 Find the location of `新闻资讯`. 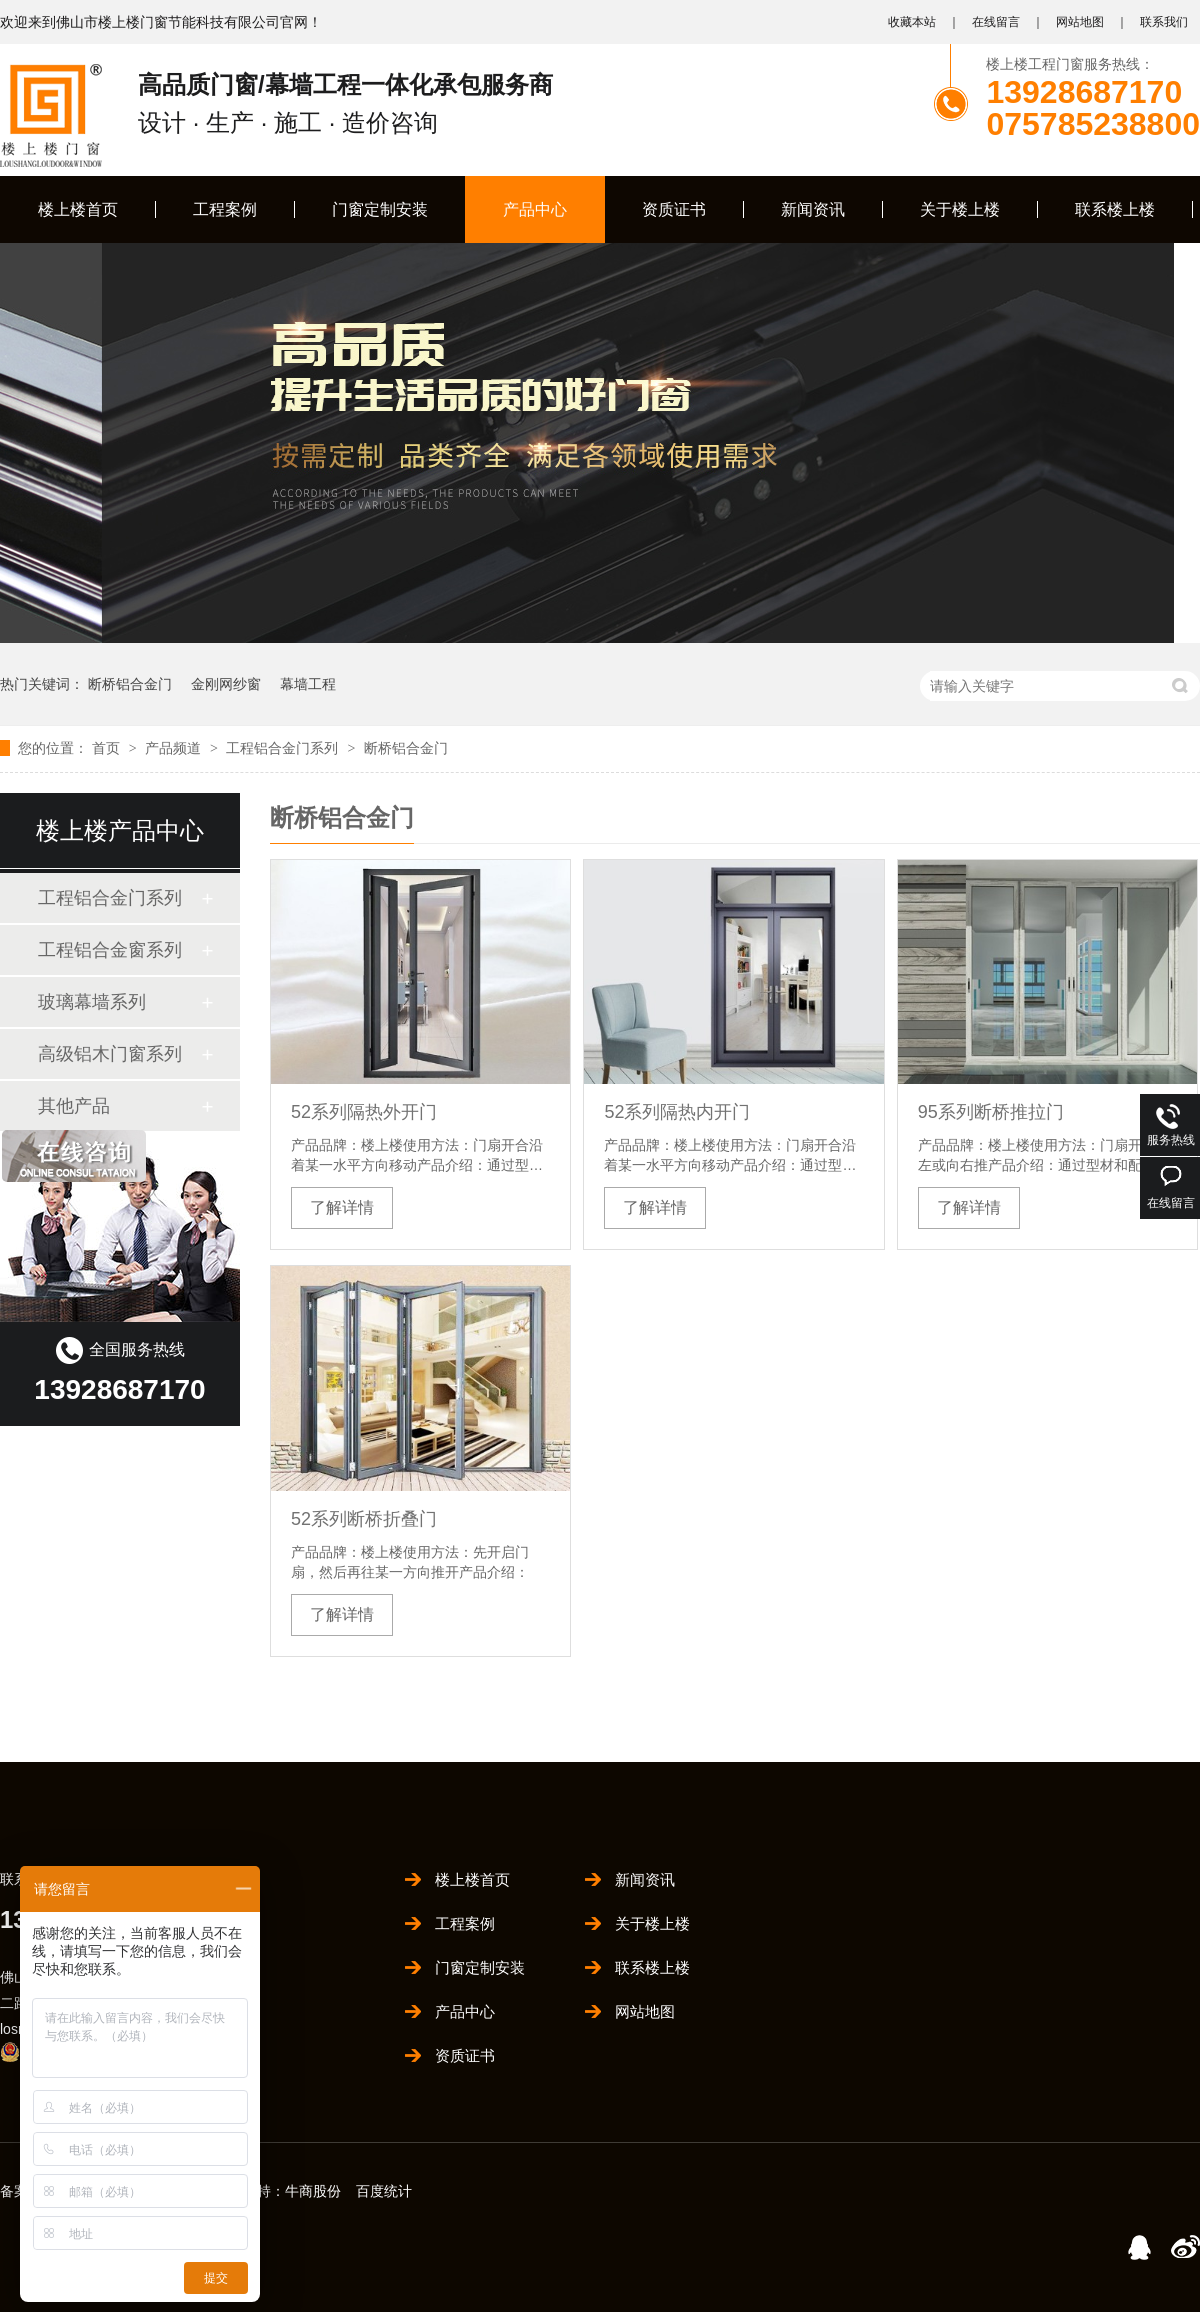

新闻资讯 is located at coordinates (813, 209).